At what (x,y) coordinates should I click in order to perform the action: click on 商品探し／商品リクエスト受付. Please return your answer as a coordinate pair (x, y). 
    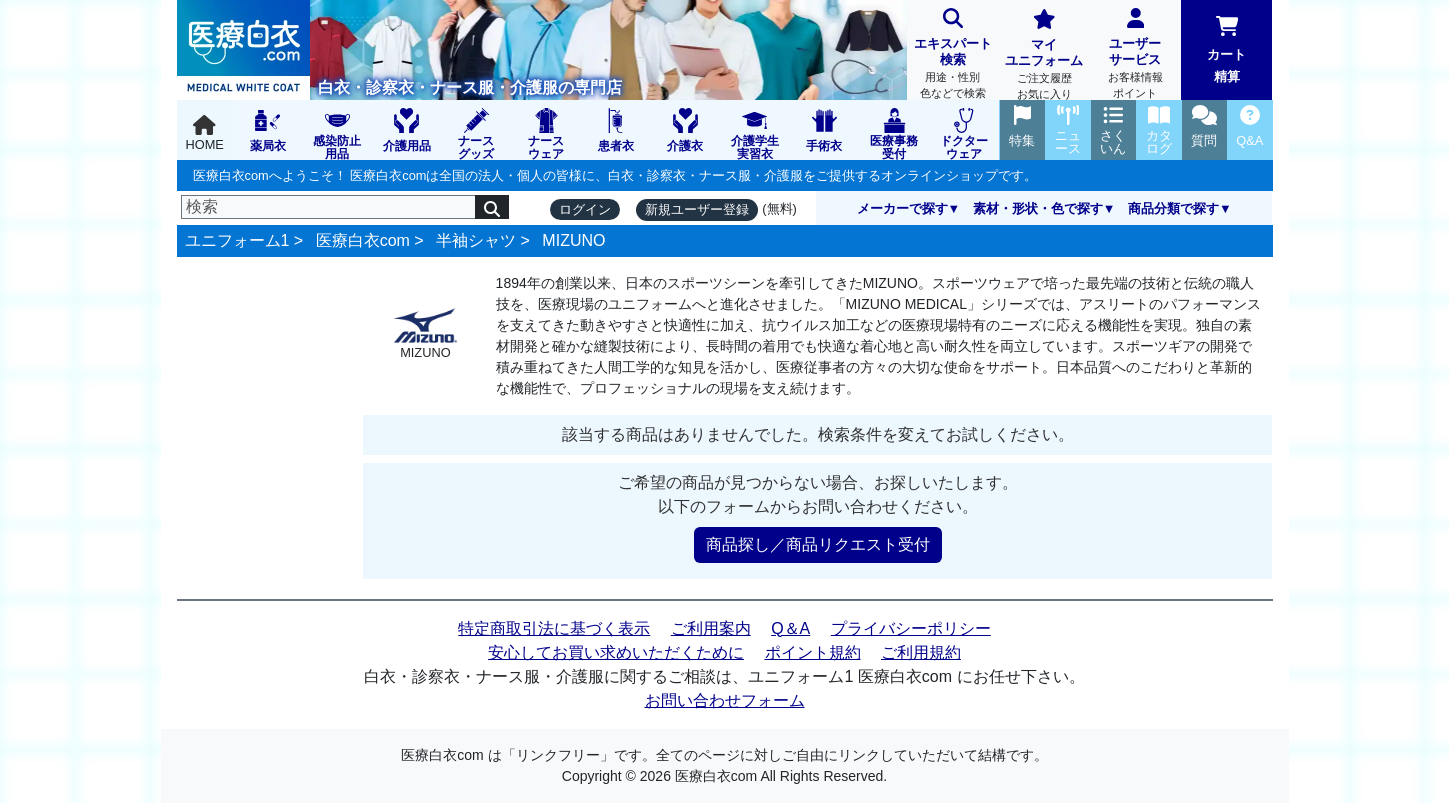
    Looking at the image, I should click on (818, 544).